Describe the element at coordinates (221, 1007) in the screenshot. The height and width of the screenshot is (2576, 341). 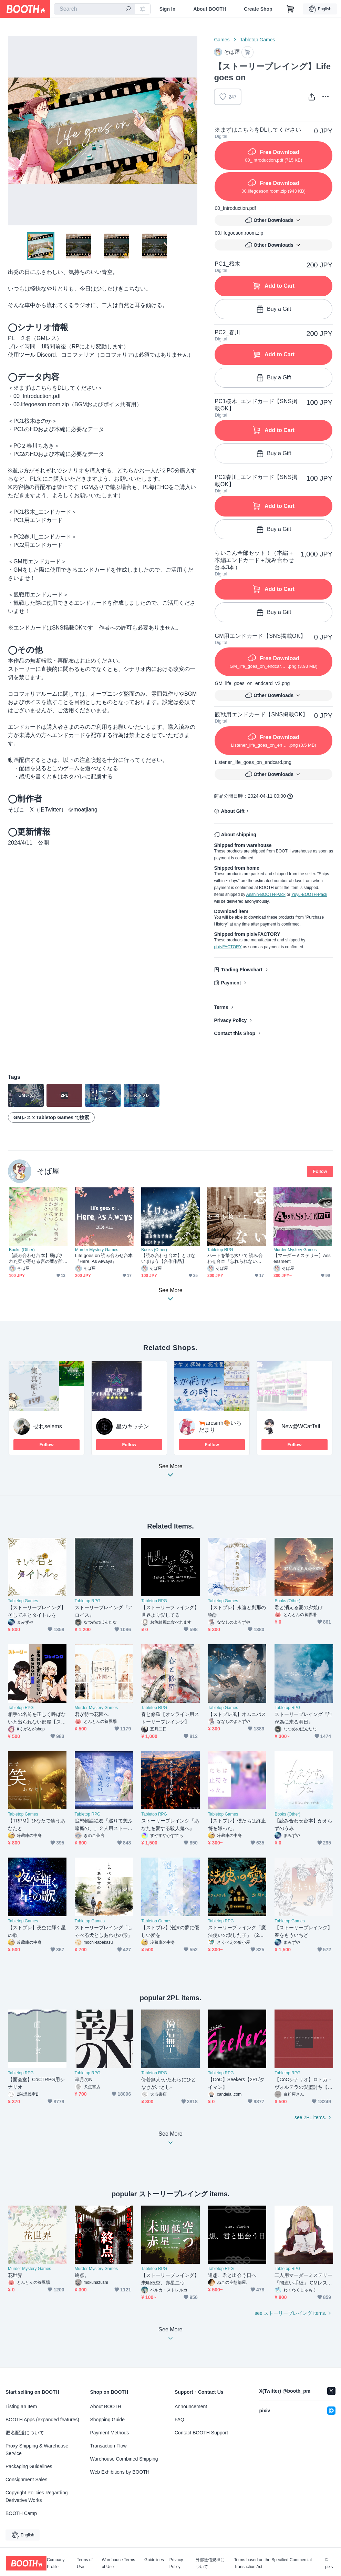
I see `Terms` at that location.